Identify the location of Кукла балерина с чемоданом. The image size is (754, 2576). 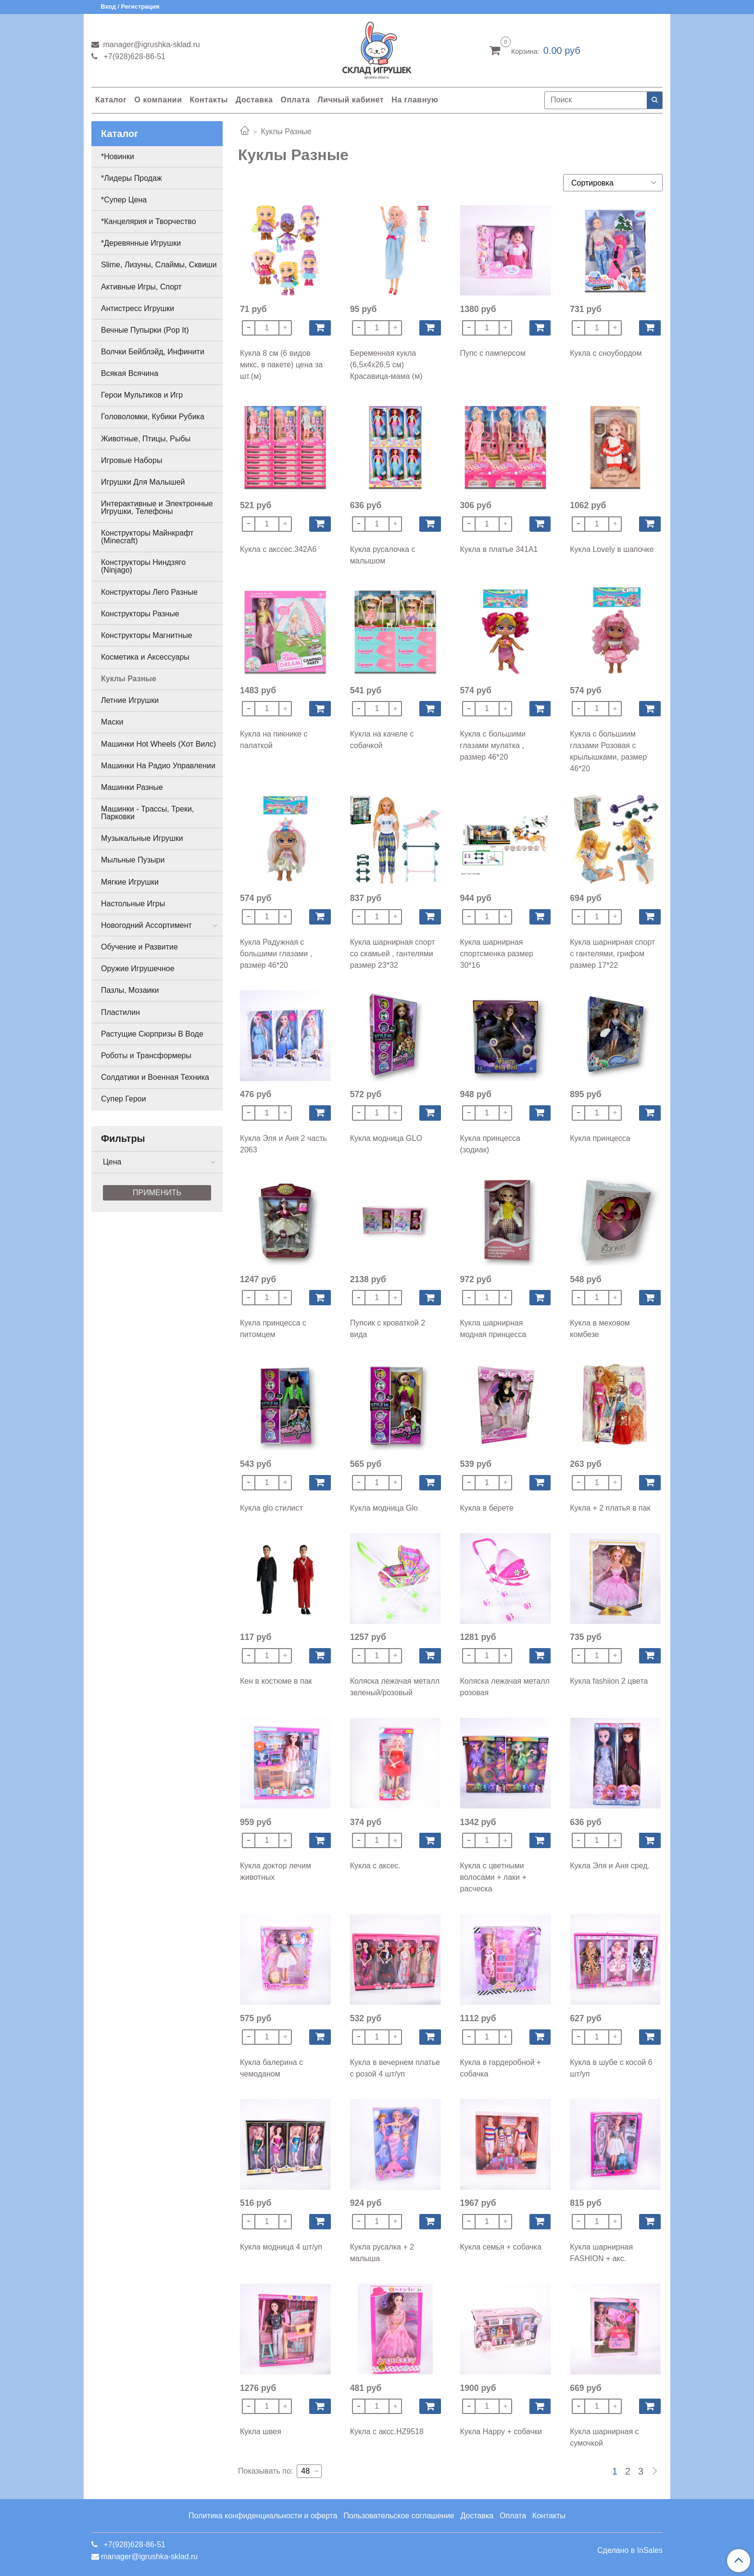
(271, 2068).